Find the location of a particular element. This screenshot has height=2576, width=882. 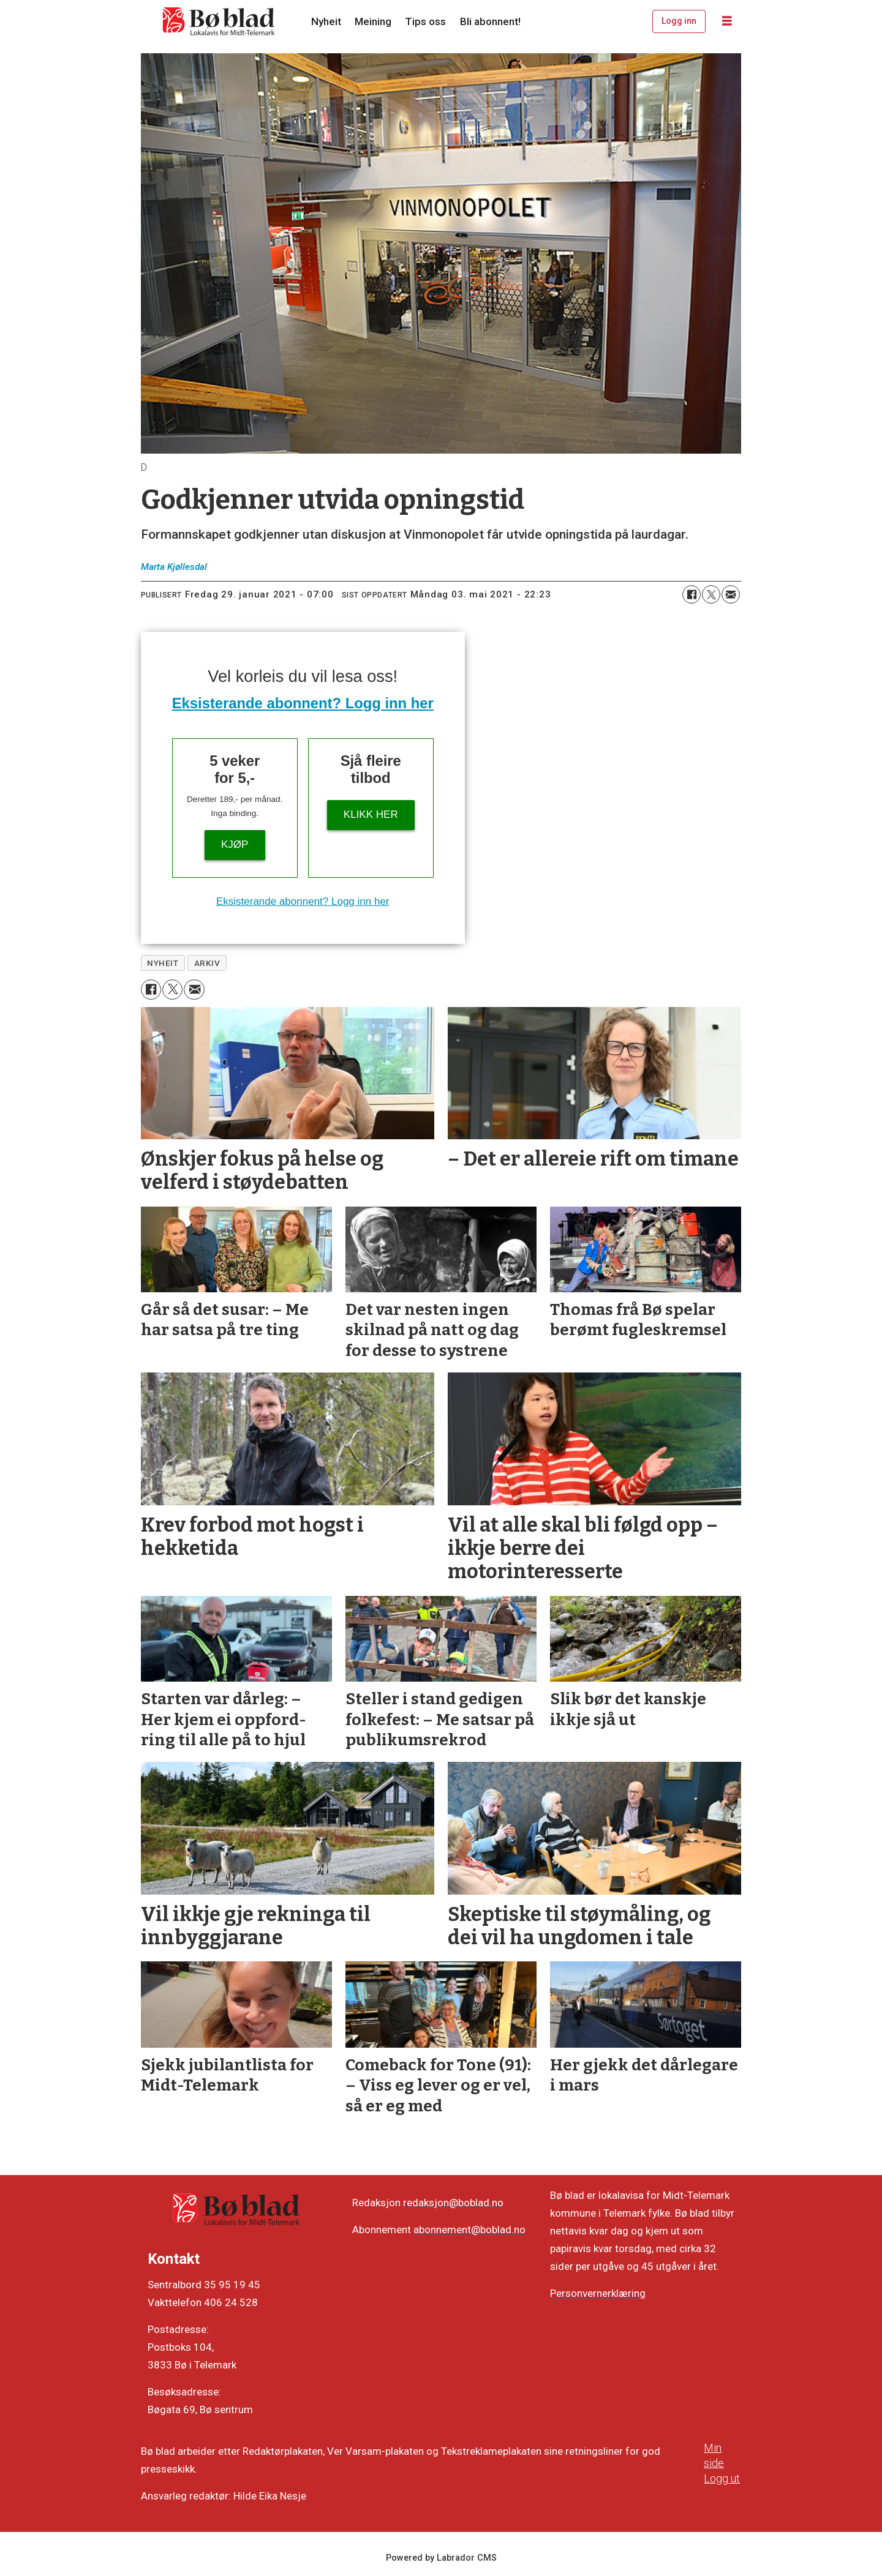

[Del via e-mail] is located at coordinates (731, 594).